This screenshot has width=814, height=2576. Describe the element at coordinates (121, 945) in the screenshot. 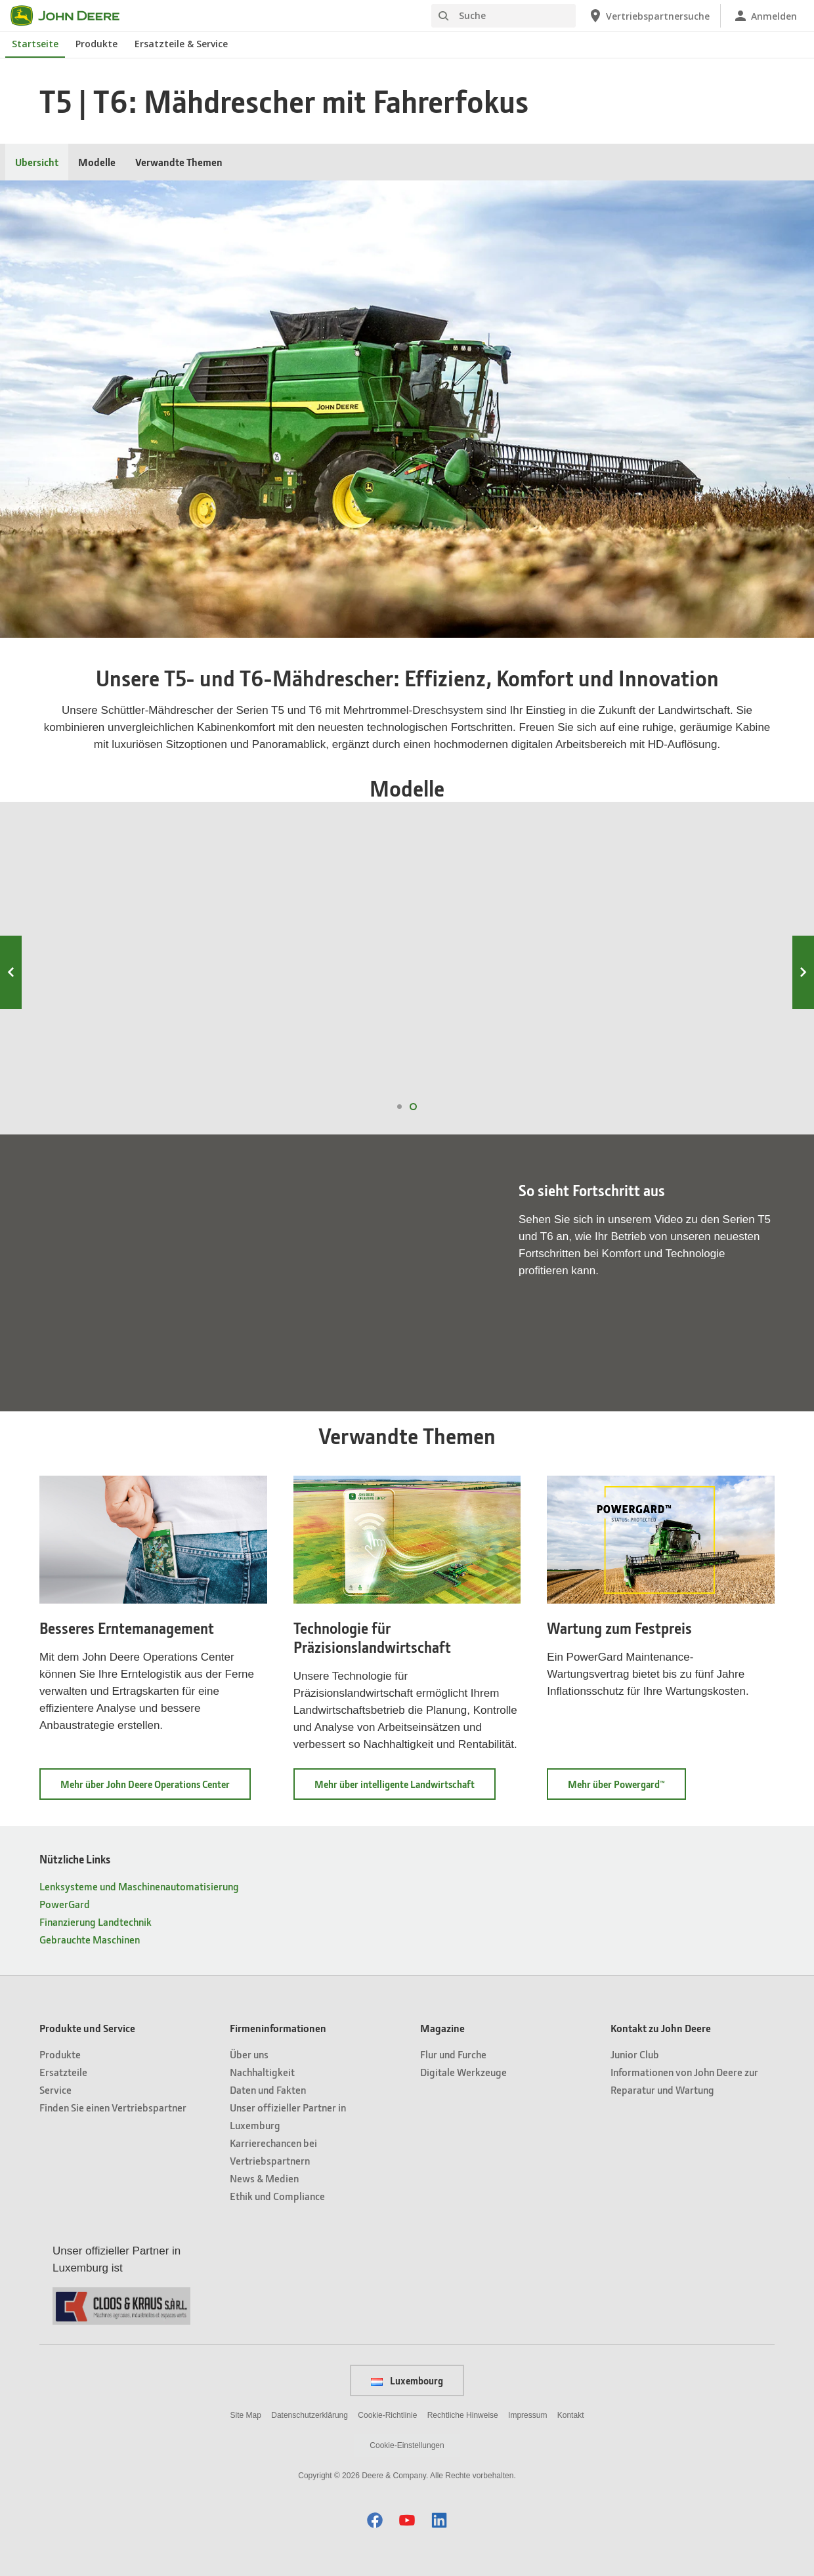

I see `T6 800` at that location.